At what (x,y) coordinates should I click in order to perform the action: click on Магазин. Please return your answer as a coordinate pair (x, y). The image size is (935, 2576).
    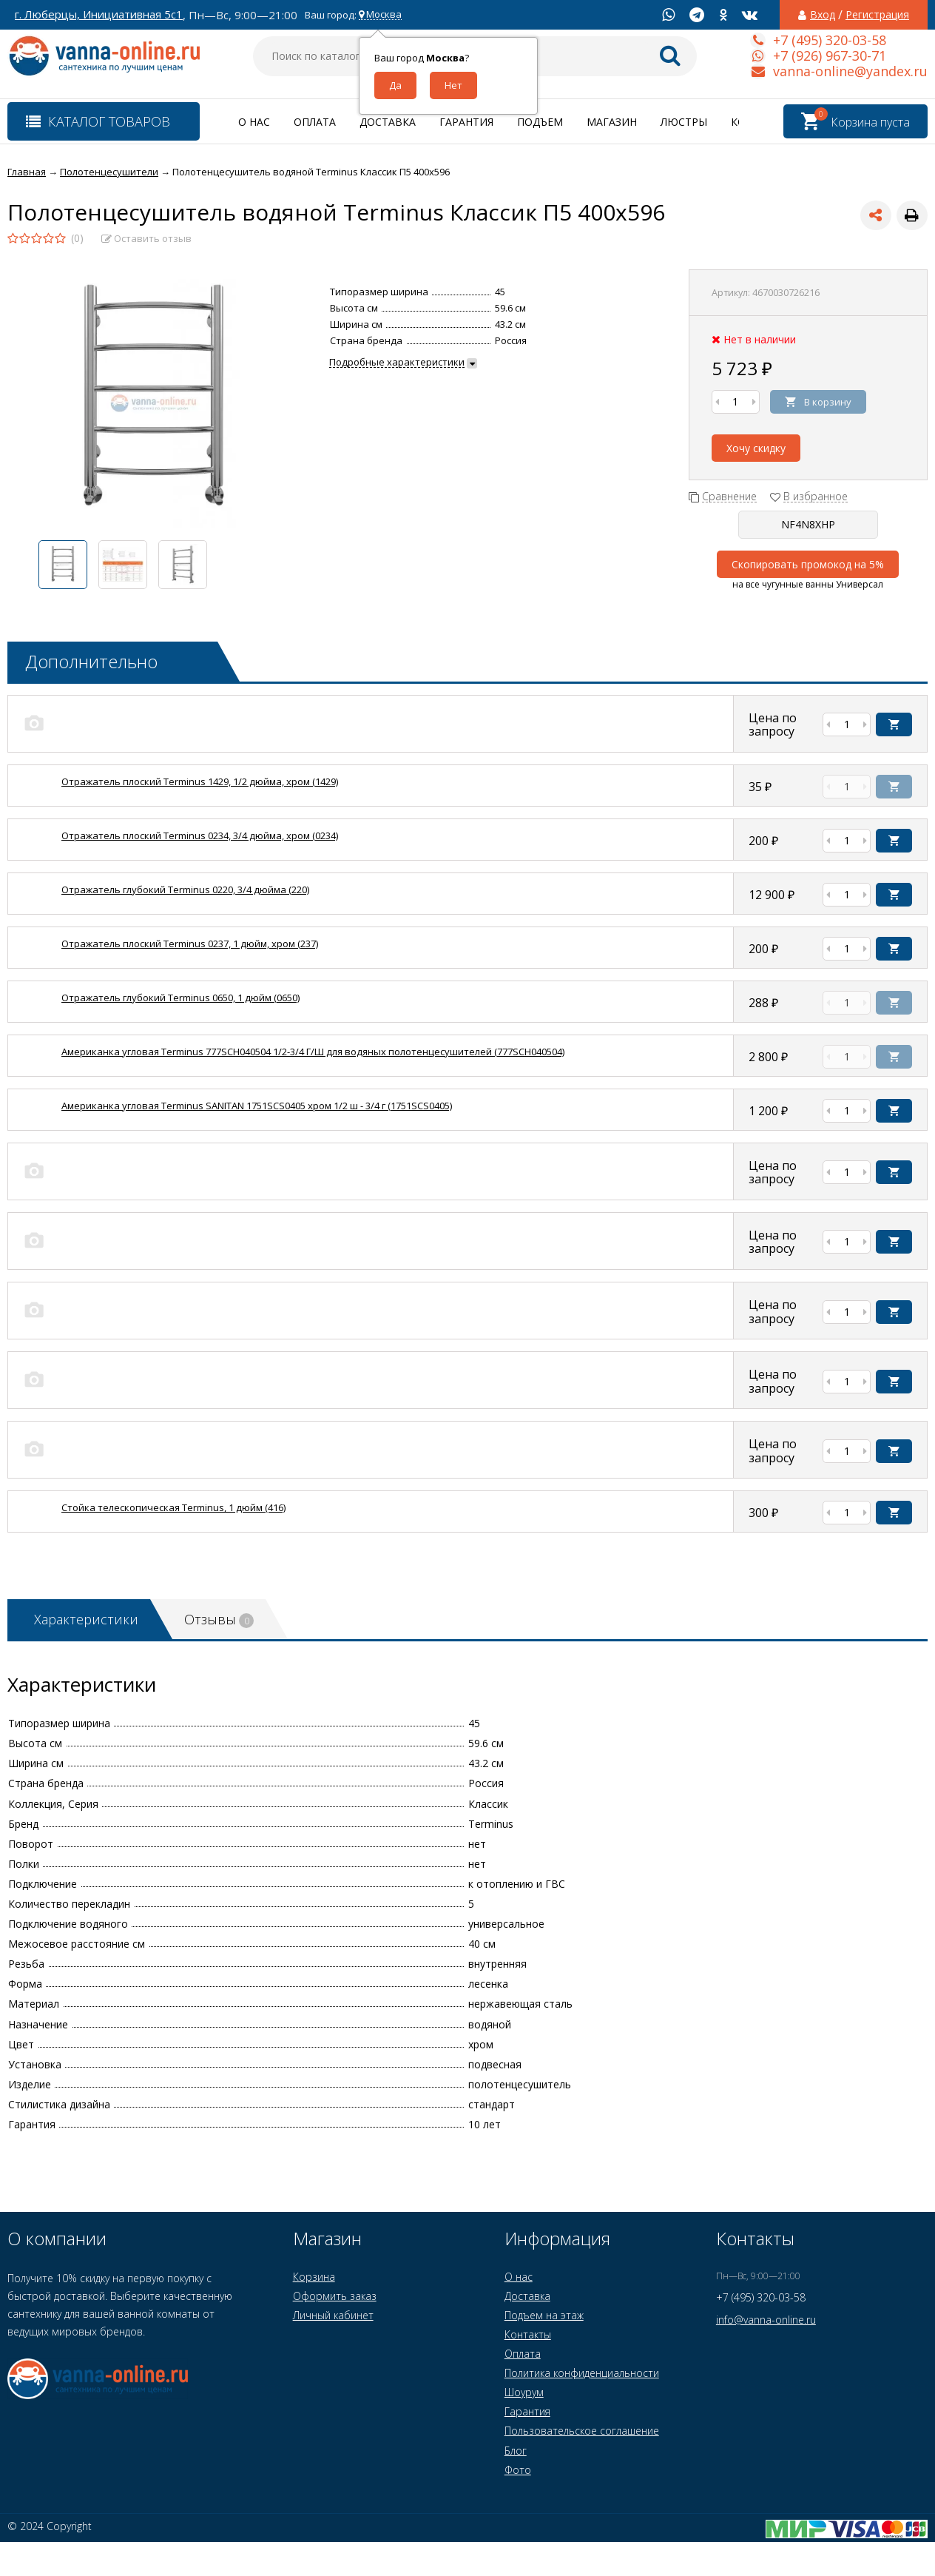
    Looking at the image, I should click on (612, 122).